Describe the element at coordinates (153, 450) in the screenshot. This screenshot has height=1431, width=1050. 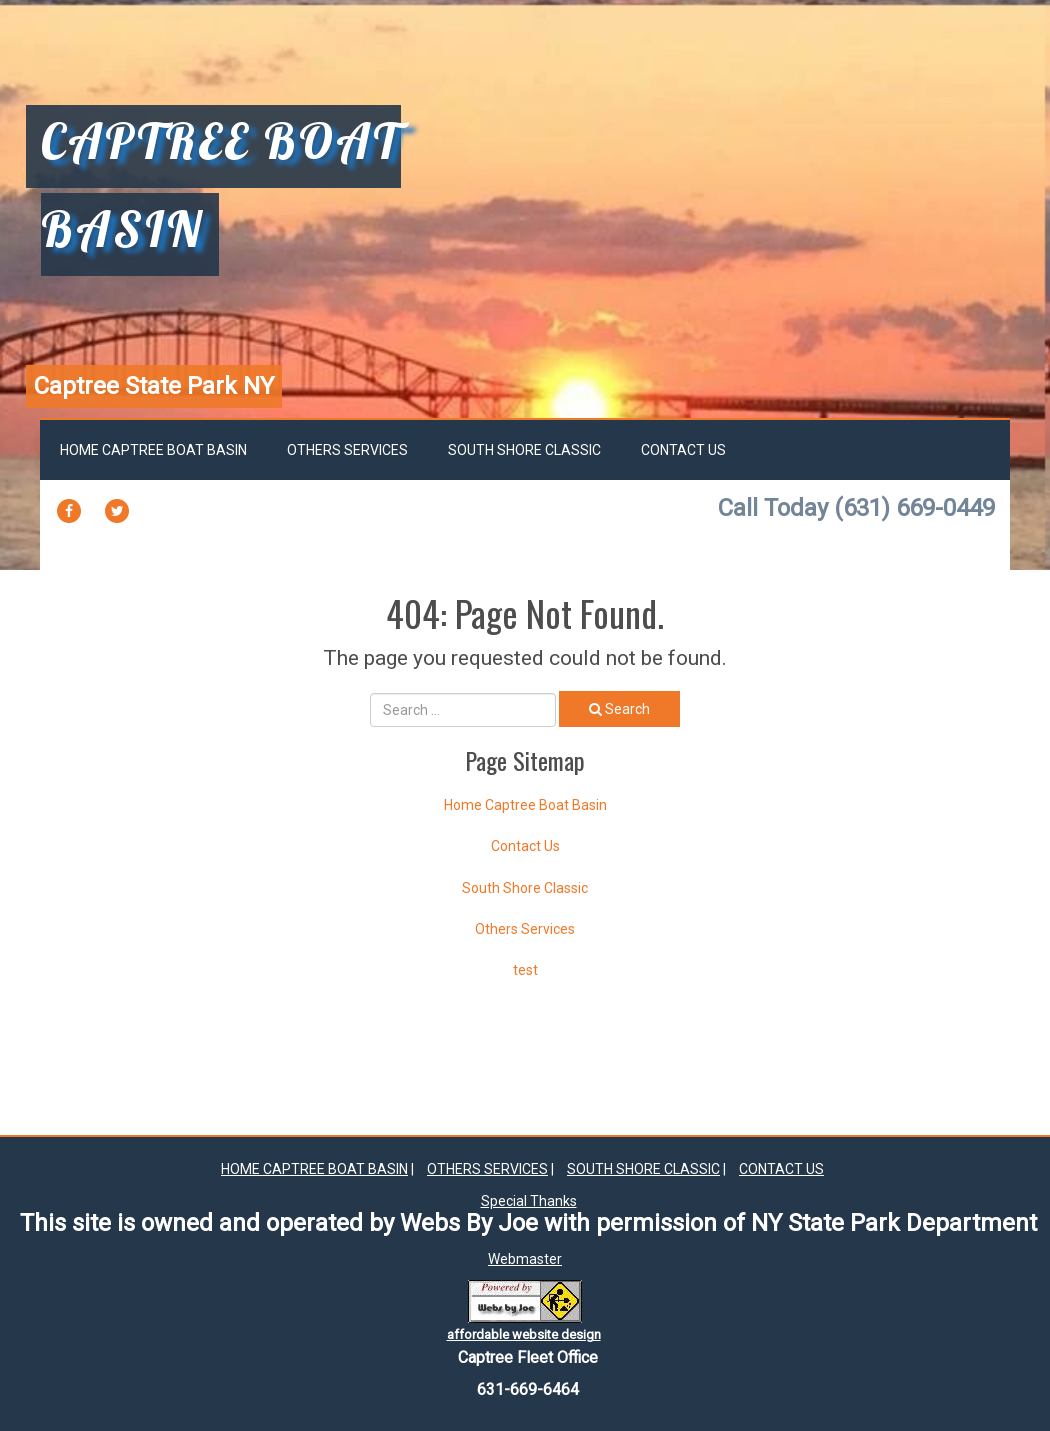
I see `Home Captree Boat Basin` at that location.